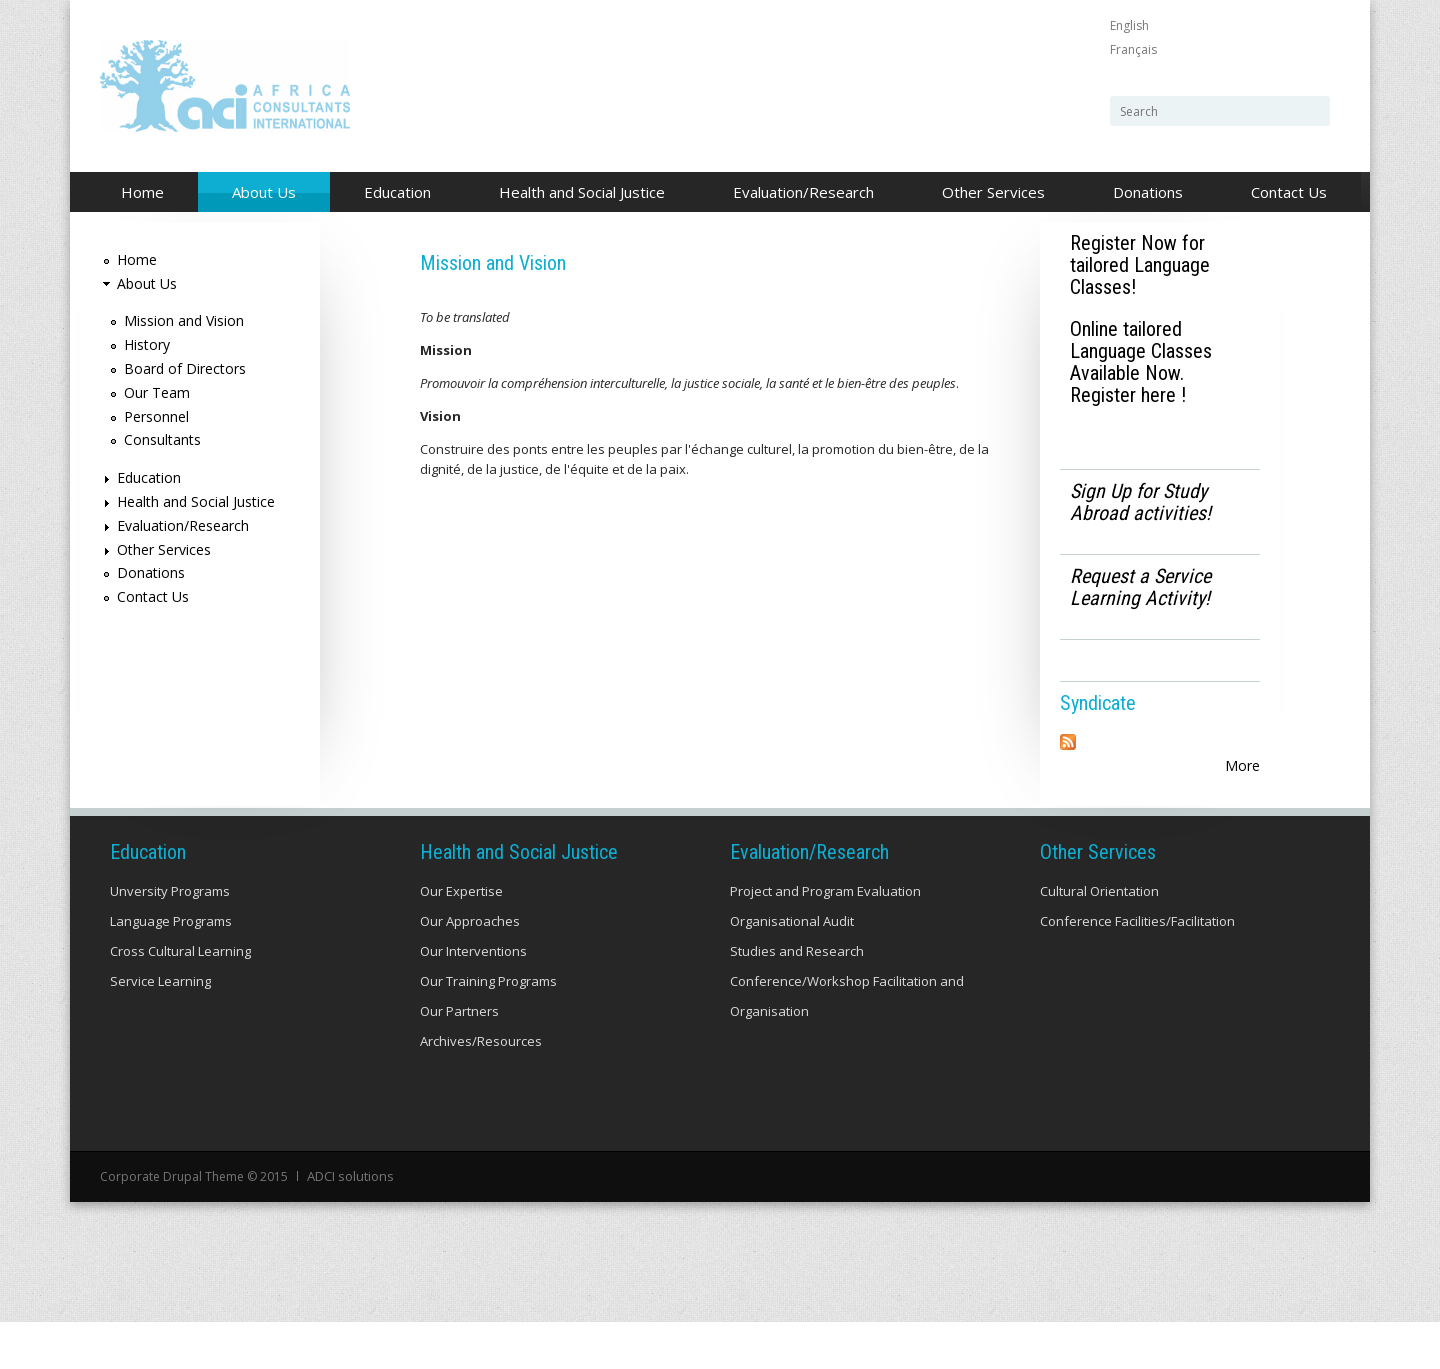 The height and width of the screenshot is (1369, 1440). What do you see at coordinates (162, 439) in the screenshot?
I see `Consultants` at bounding box center [162, 439].